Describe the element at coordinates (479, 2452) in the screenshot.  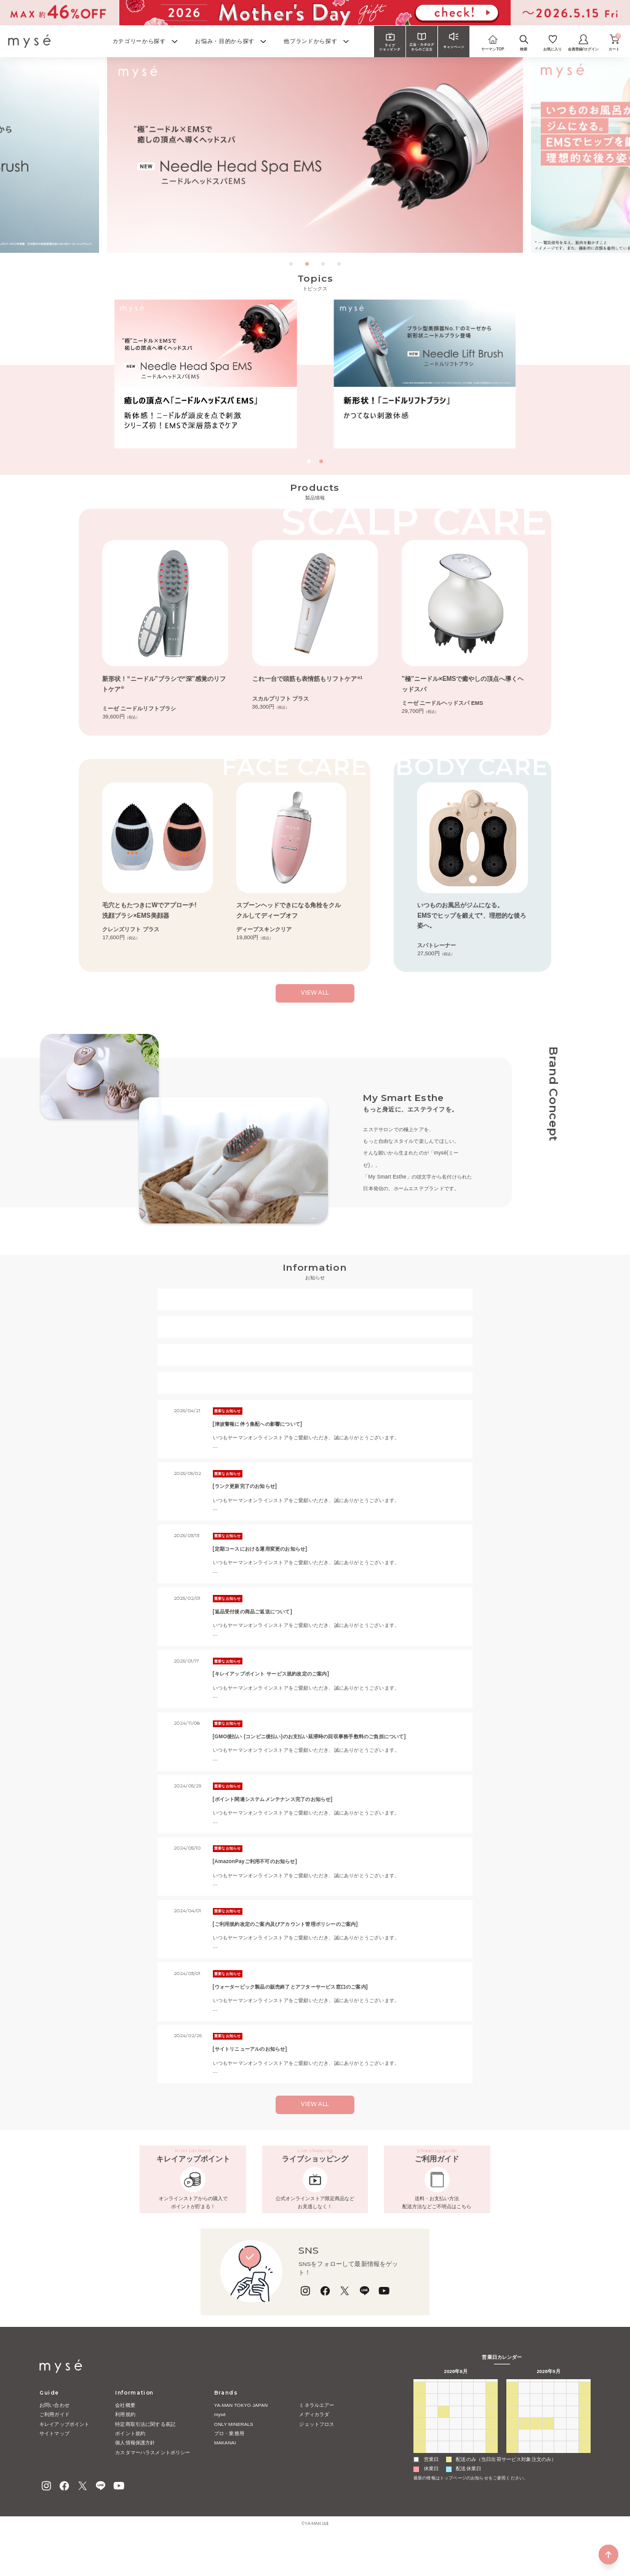
I see `14 [2026年8月14日]` at that location.